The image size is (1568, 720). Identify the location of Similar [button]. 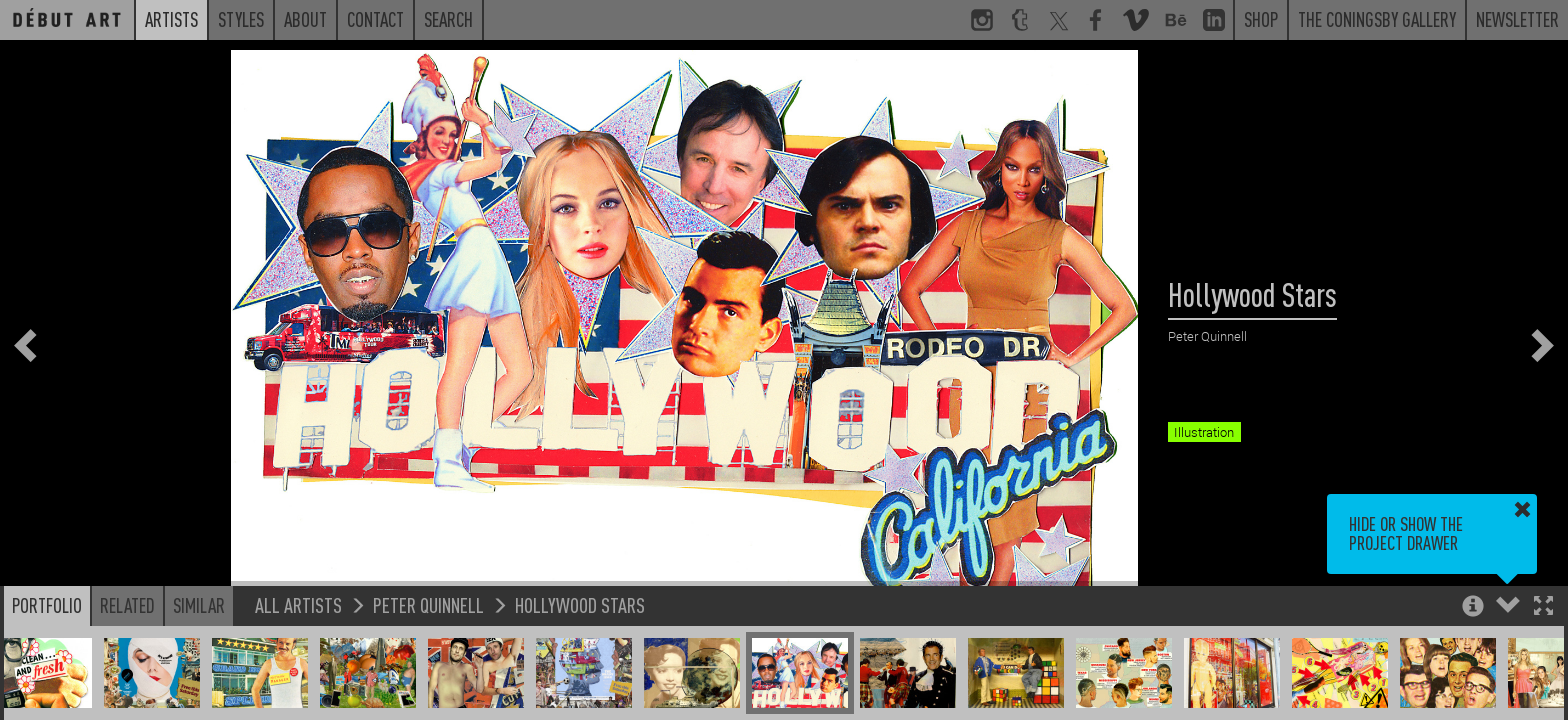
(199, 605).